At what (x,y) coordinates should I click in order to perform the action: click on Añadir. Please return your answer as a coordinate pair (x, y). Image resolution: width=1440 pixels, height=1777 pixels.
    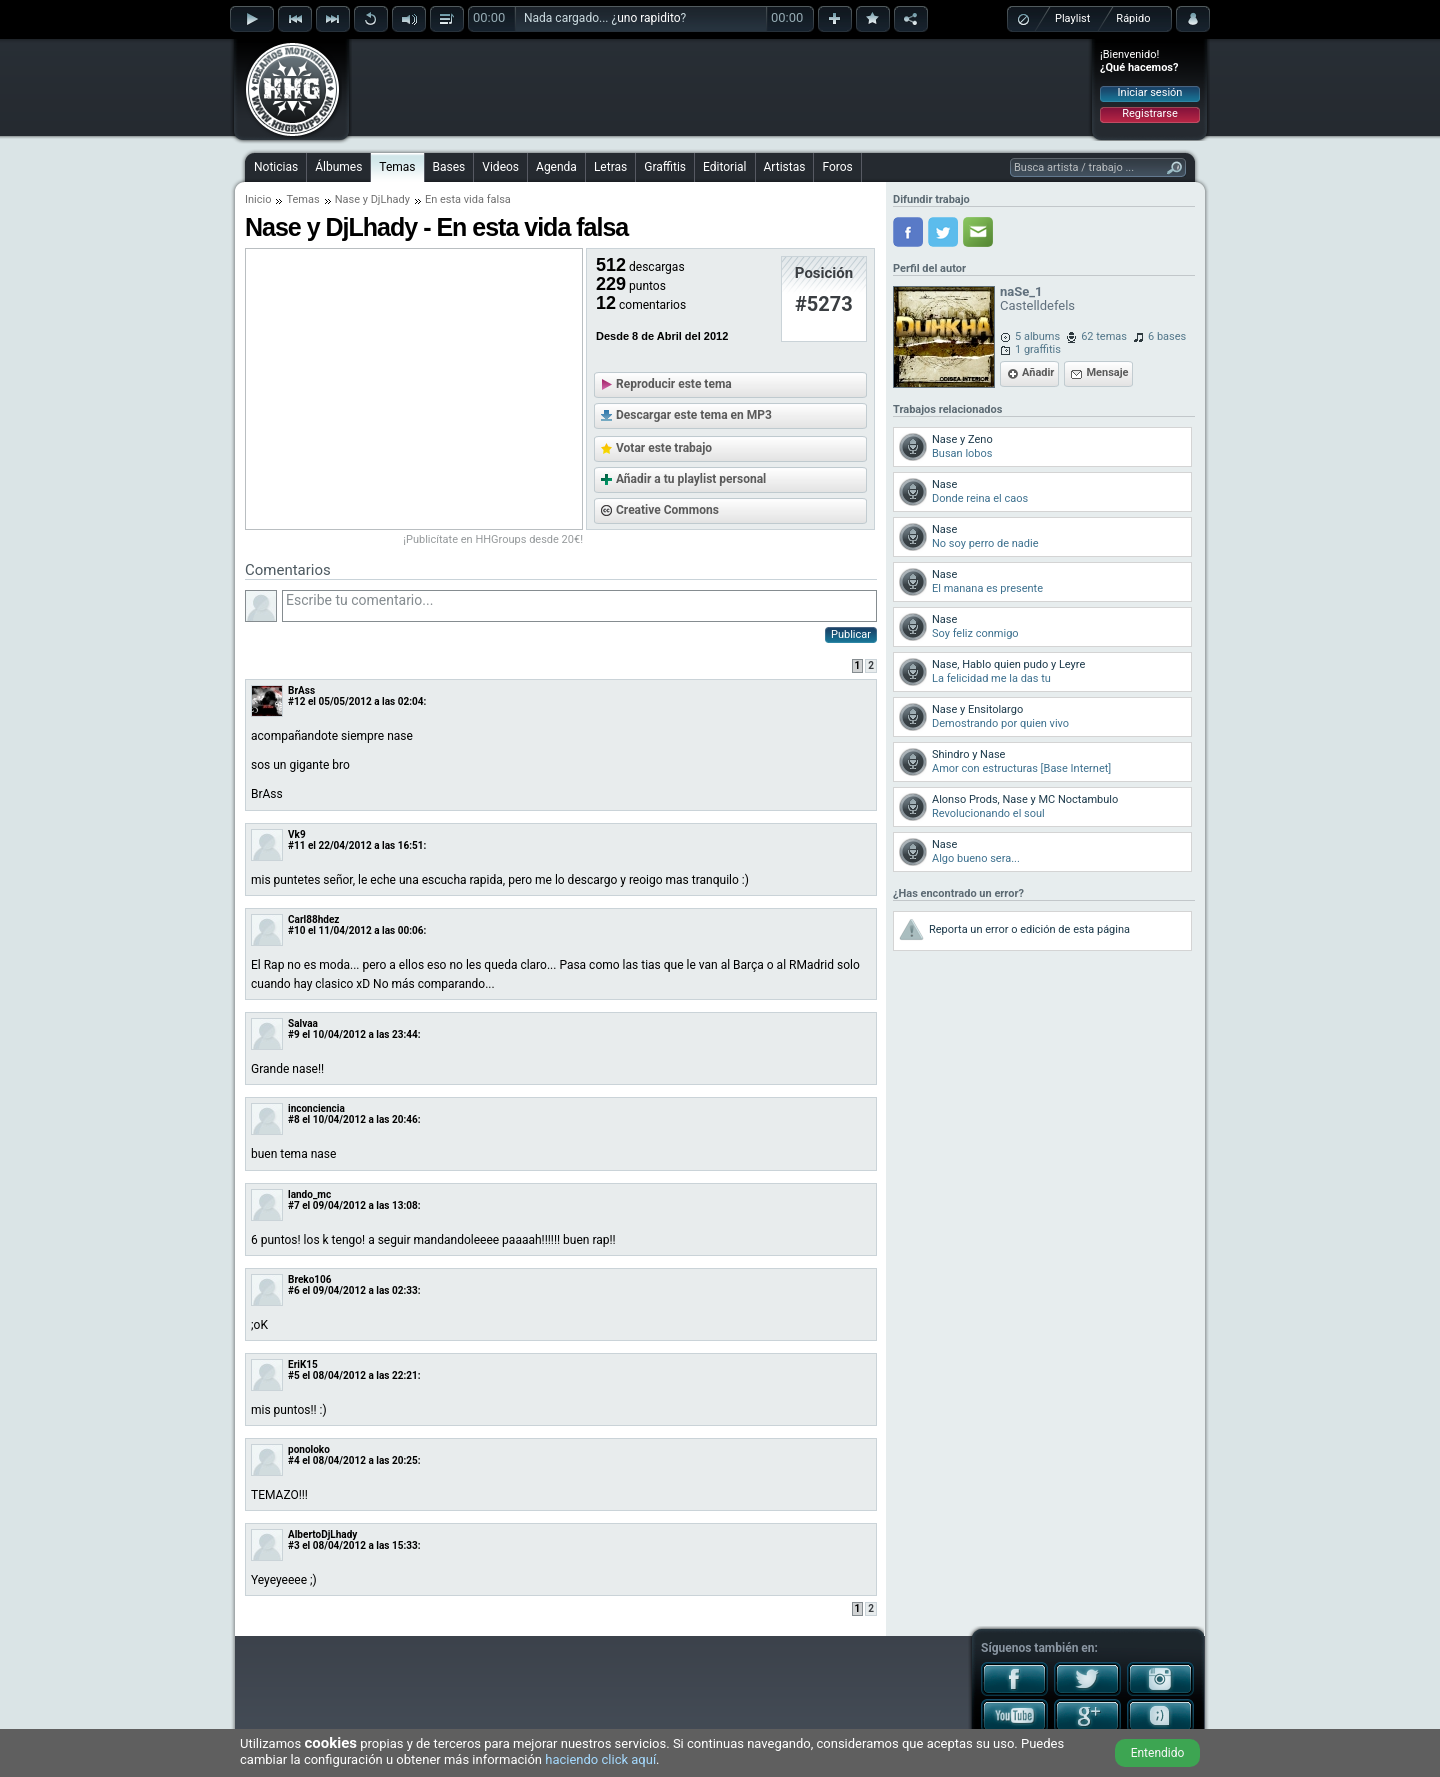
    Looking at the image, I should click on (1038, 372).